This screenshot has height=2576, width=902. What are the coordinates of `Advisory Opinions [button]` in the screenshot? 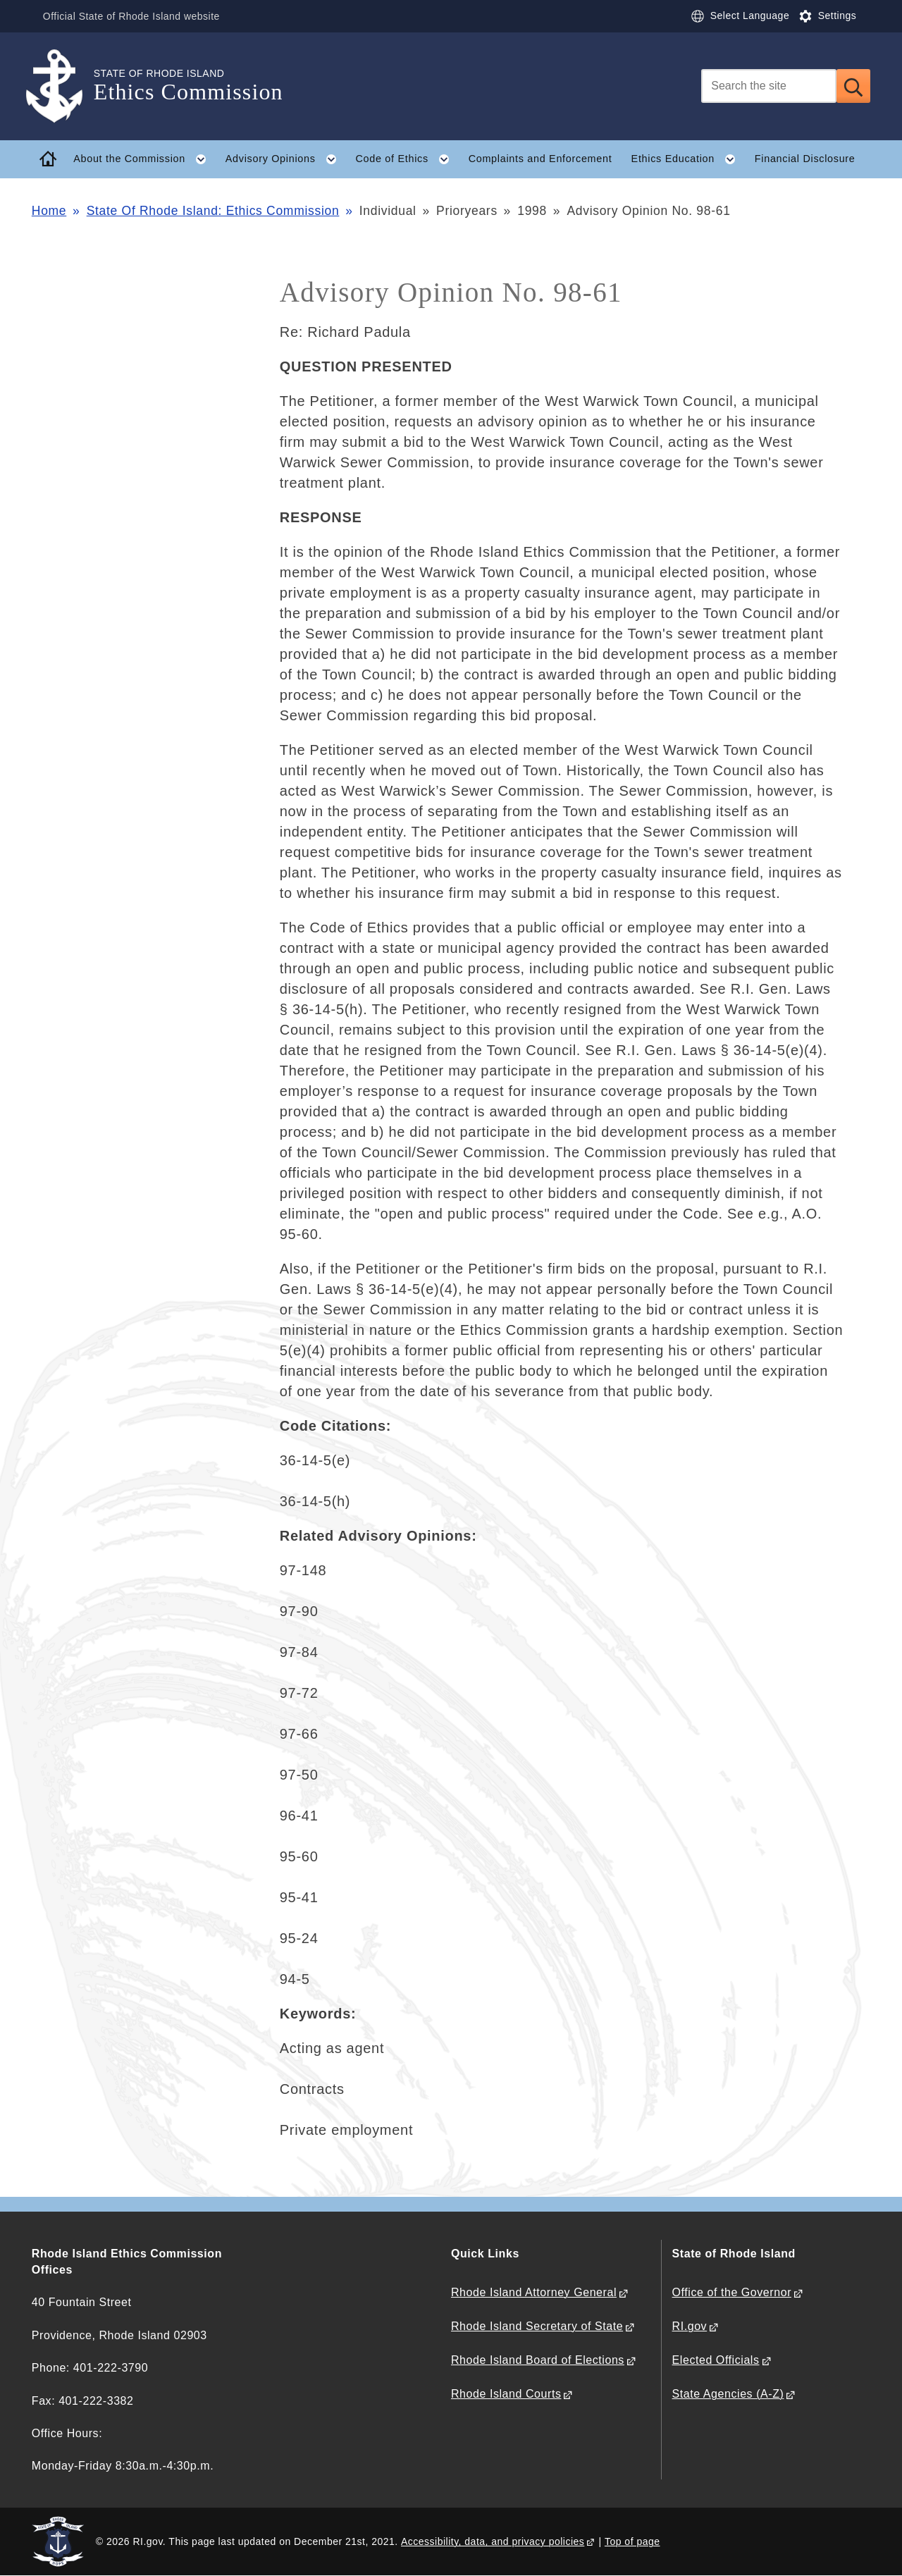 It's located at (286, 159).